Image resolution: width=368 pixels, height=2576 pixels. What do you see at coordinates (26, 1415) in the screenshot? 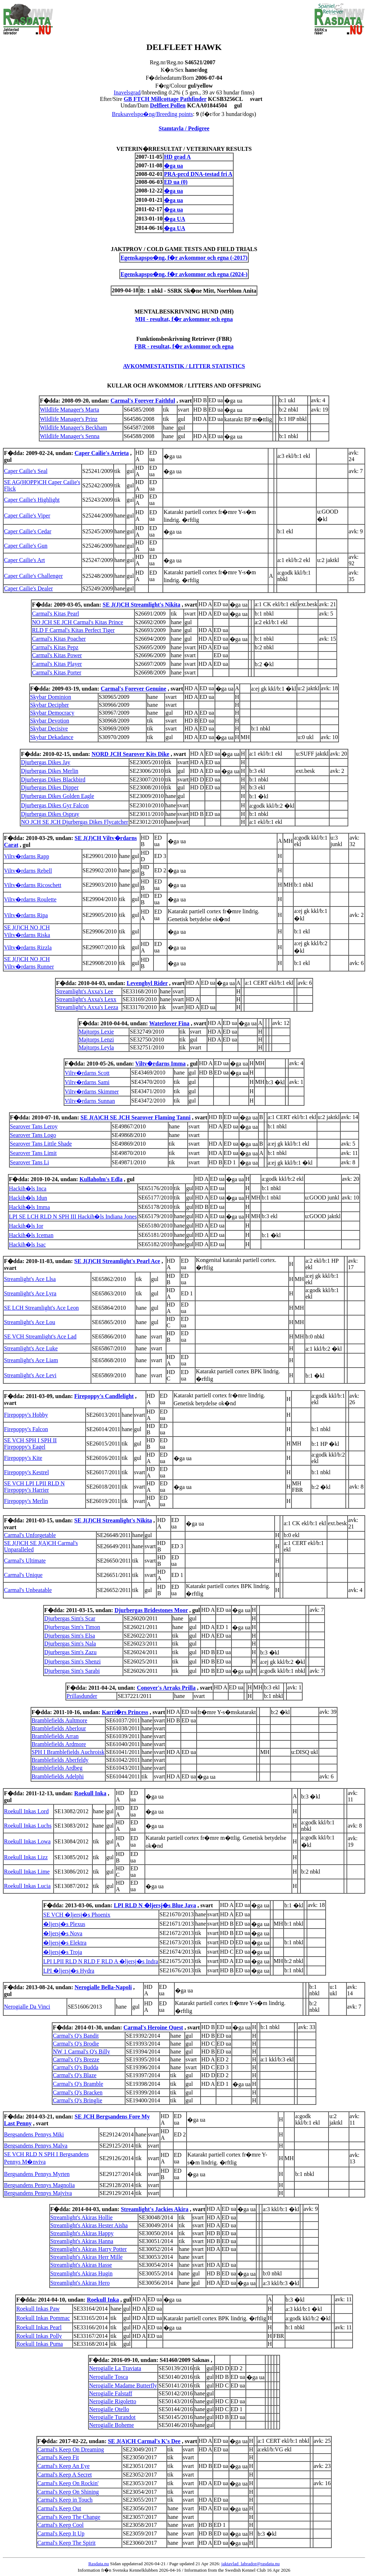
I see `Firepoppy's Hobby` at bounding box center [26, 1415].